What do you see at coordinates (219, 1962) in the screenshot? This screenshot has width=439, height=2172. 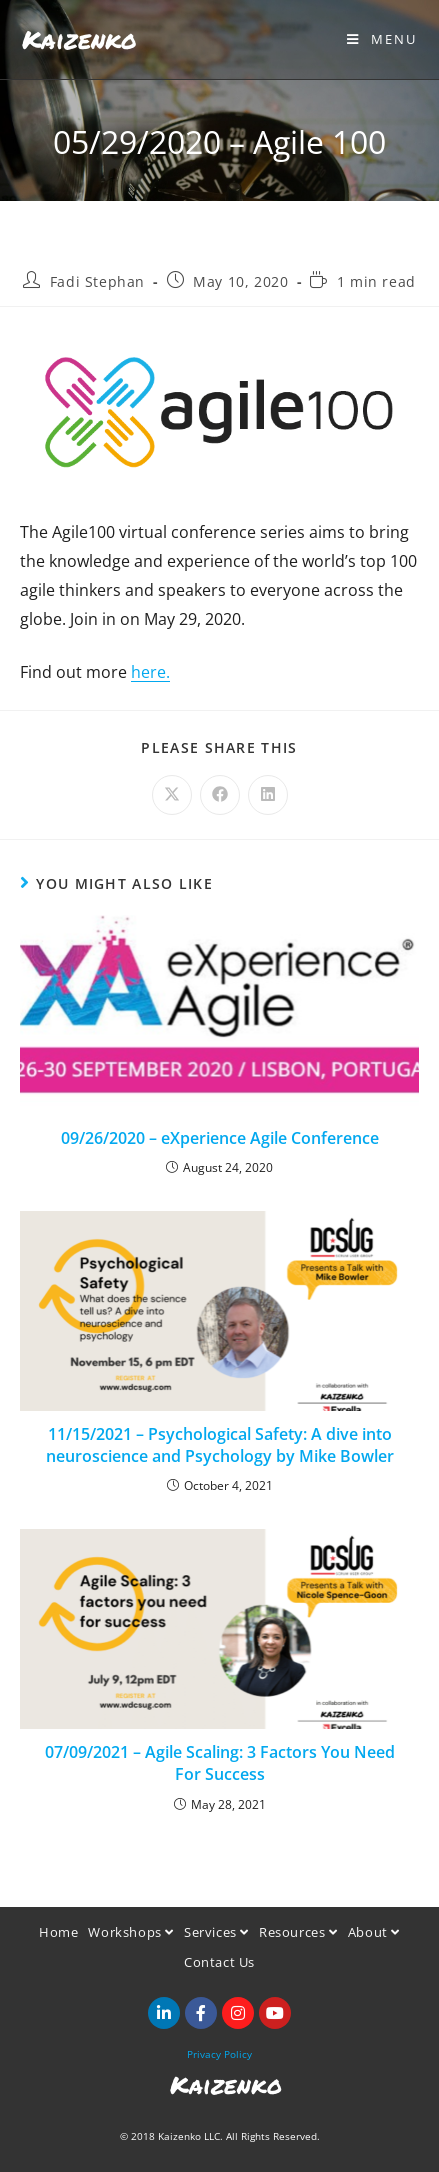 I see `Contact Us` at bounding box center [219, 1962].